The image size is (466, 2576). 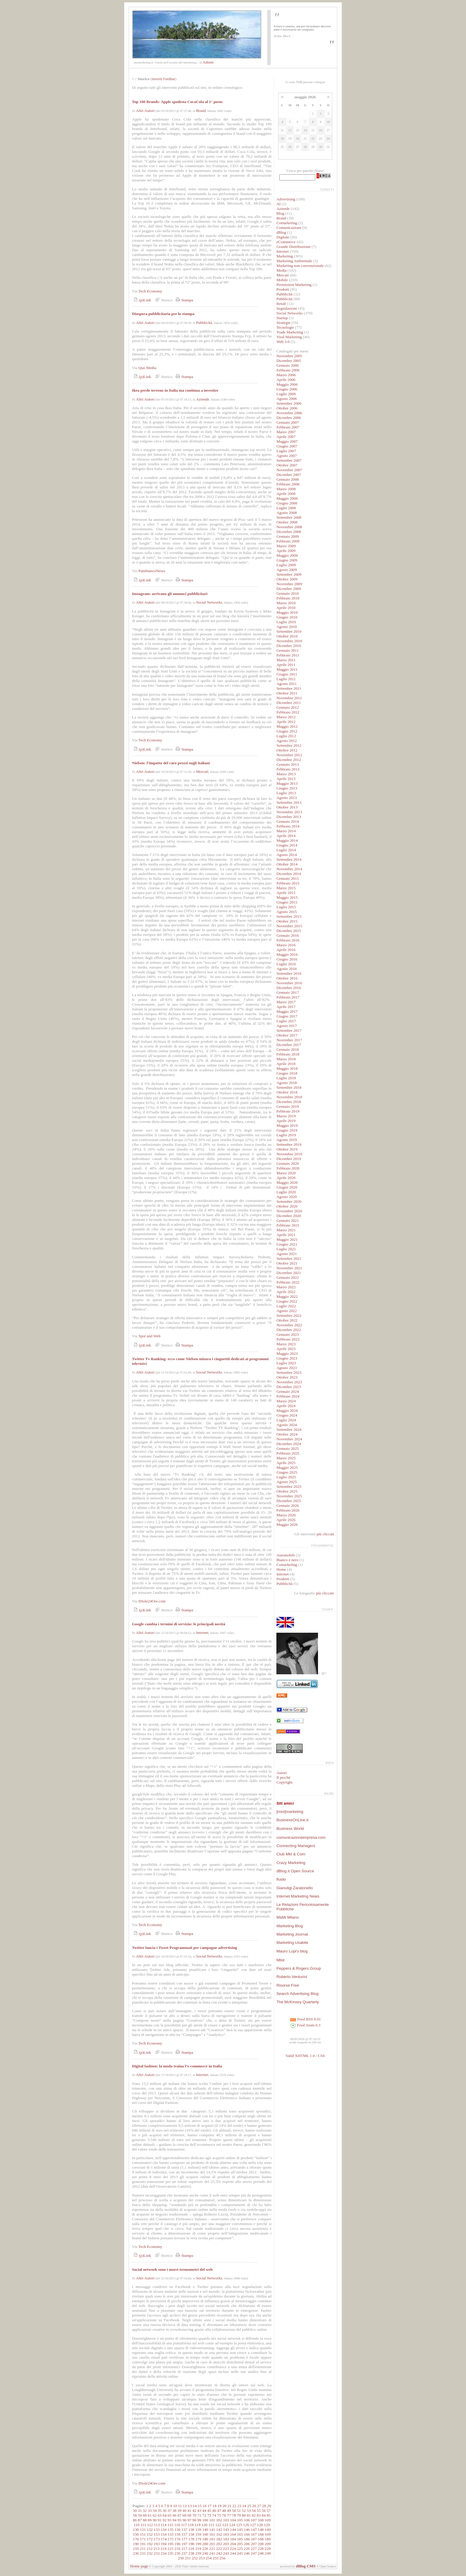 I want to click on 253, so click(x=202, y=2558).